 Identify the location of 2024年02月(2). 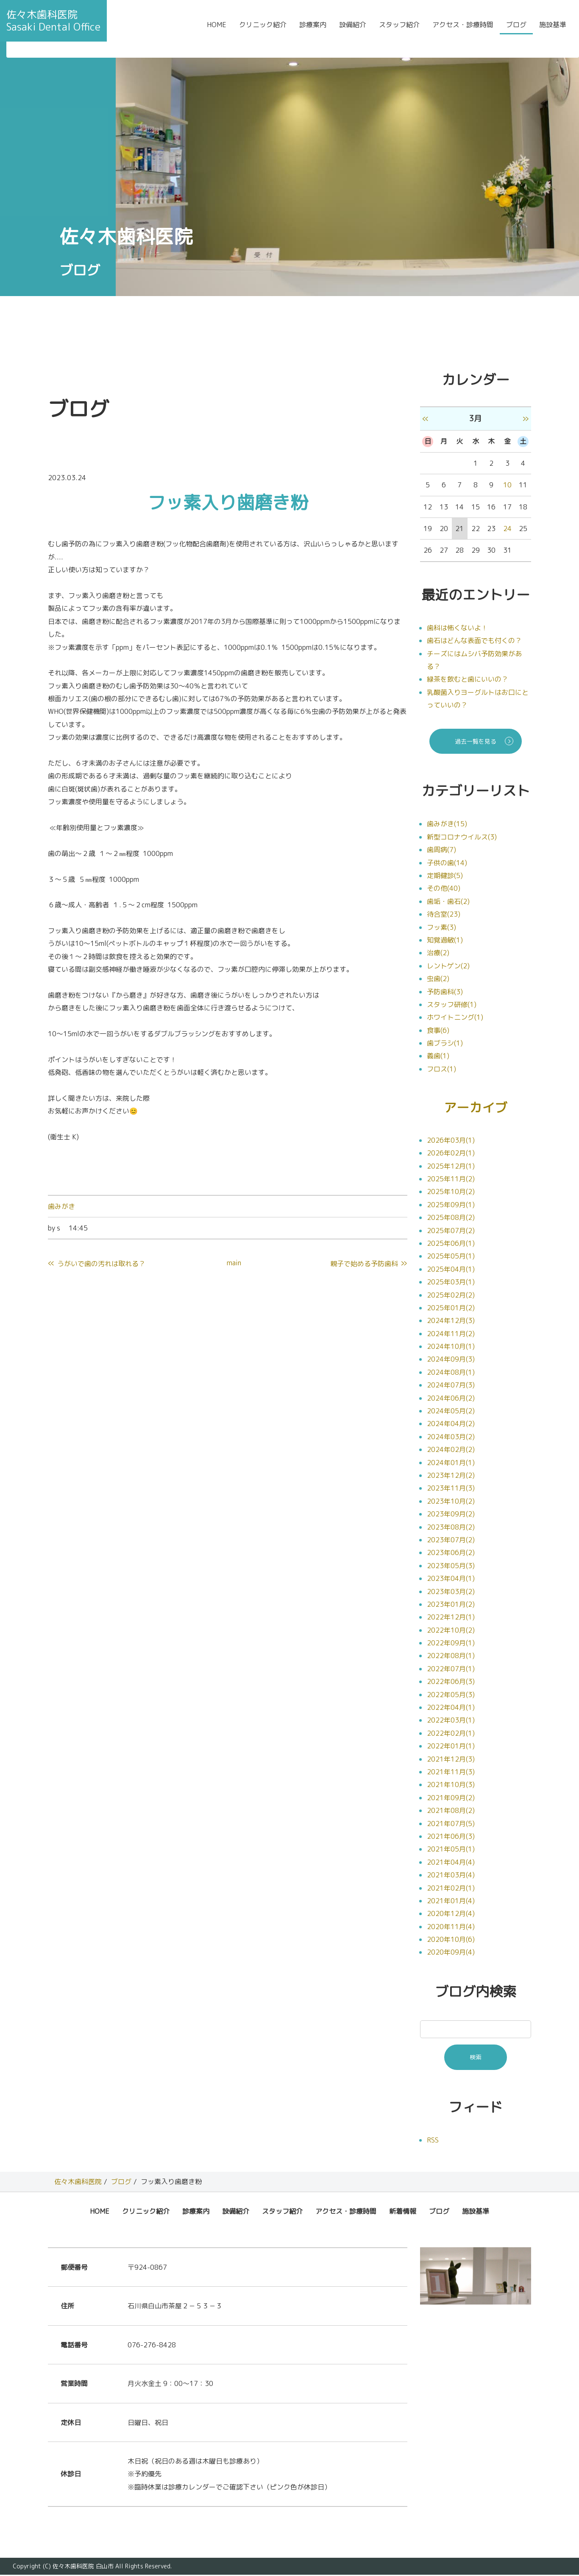
(451, 1450).